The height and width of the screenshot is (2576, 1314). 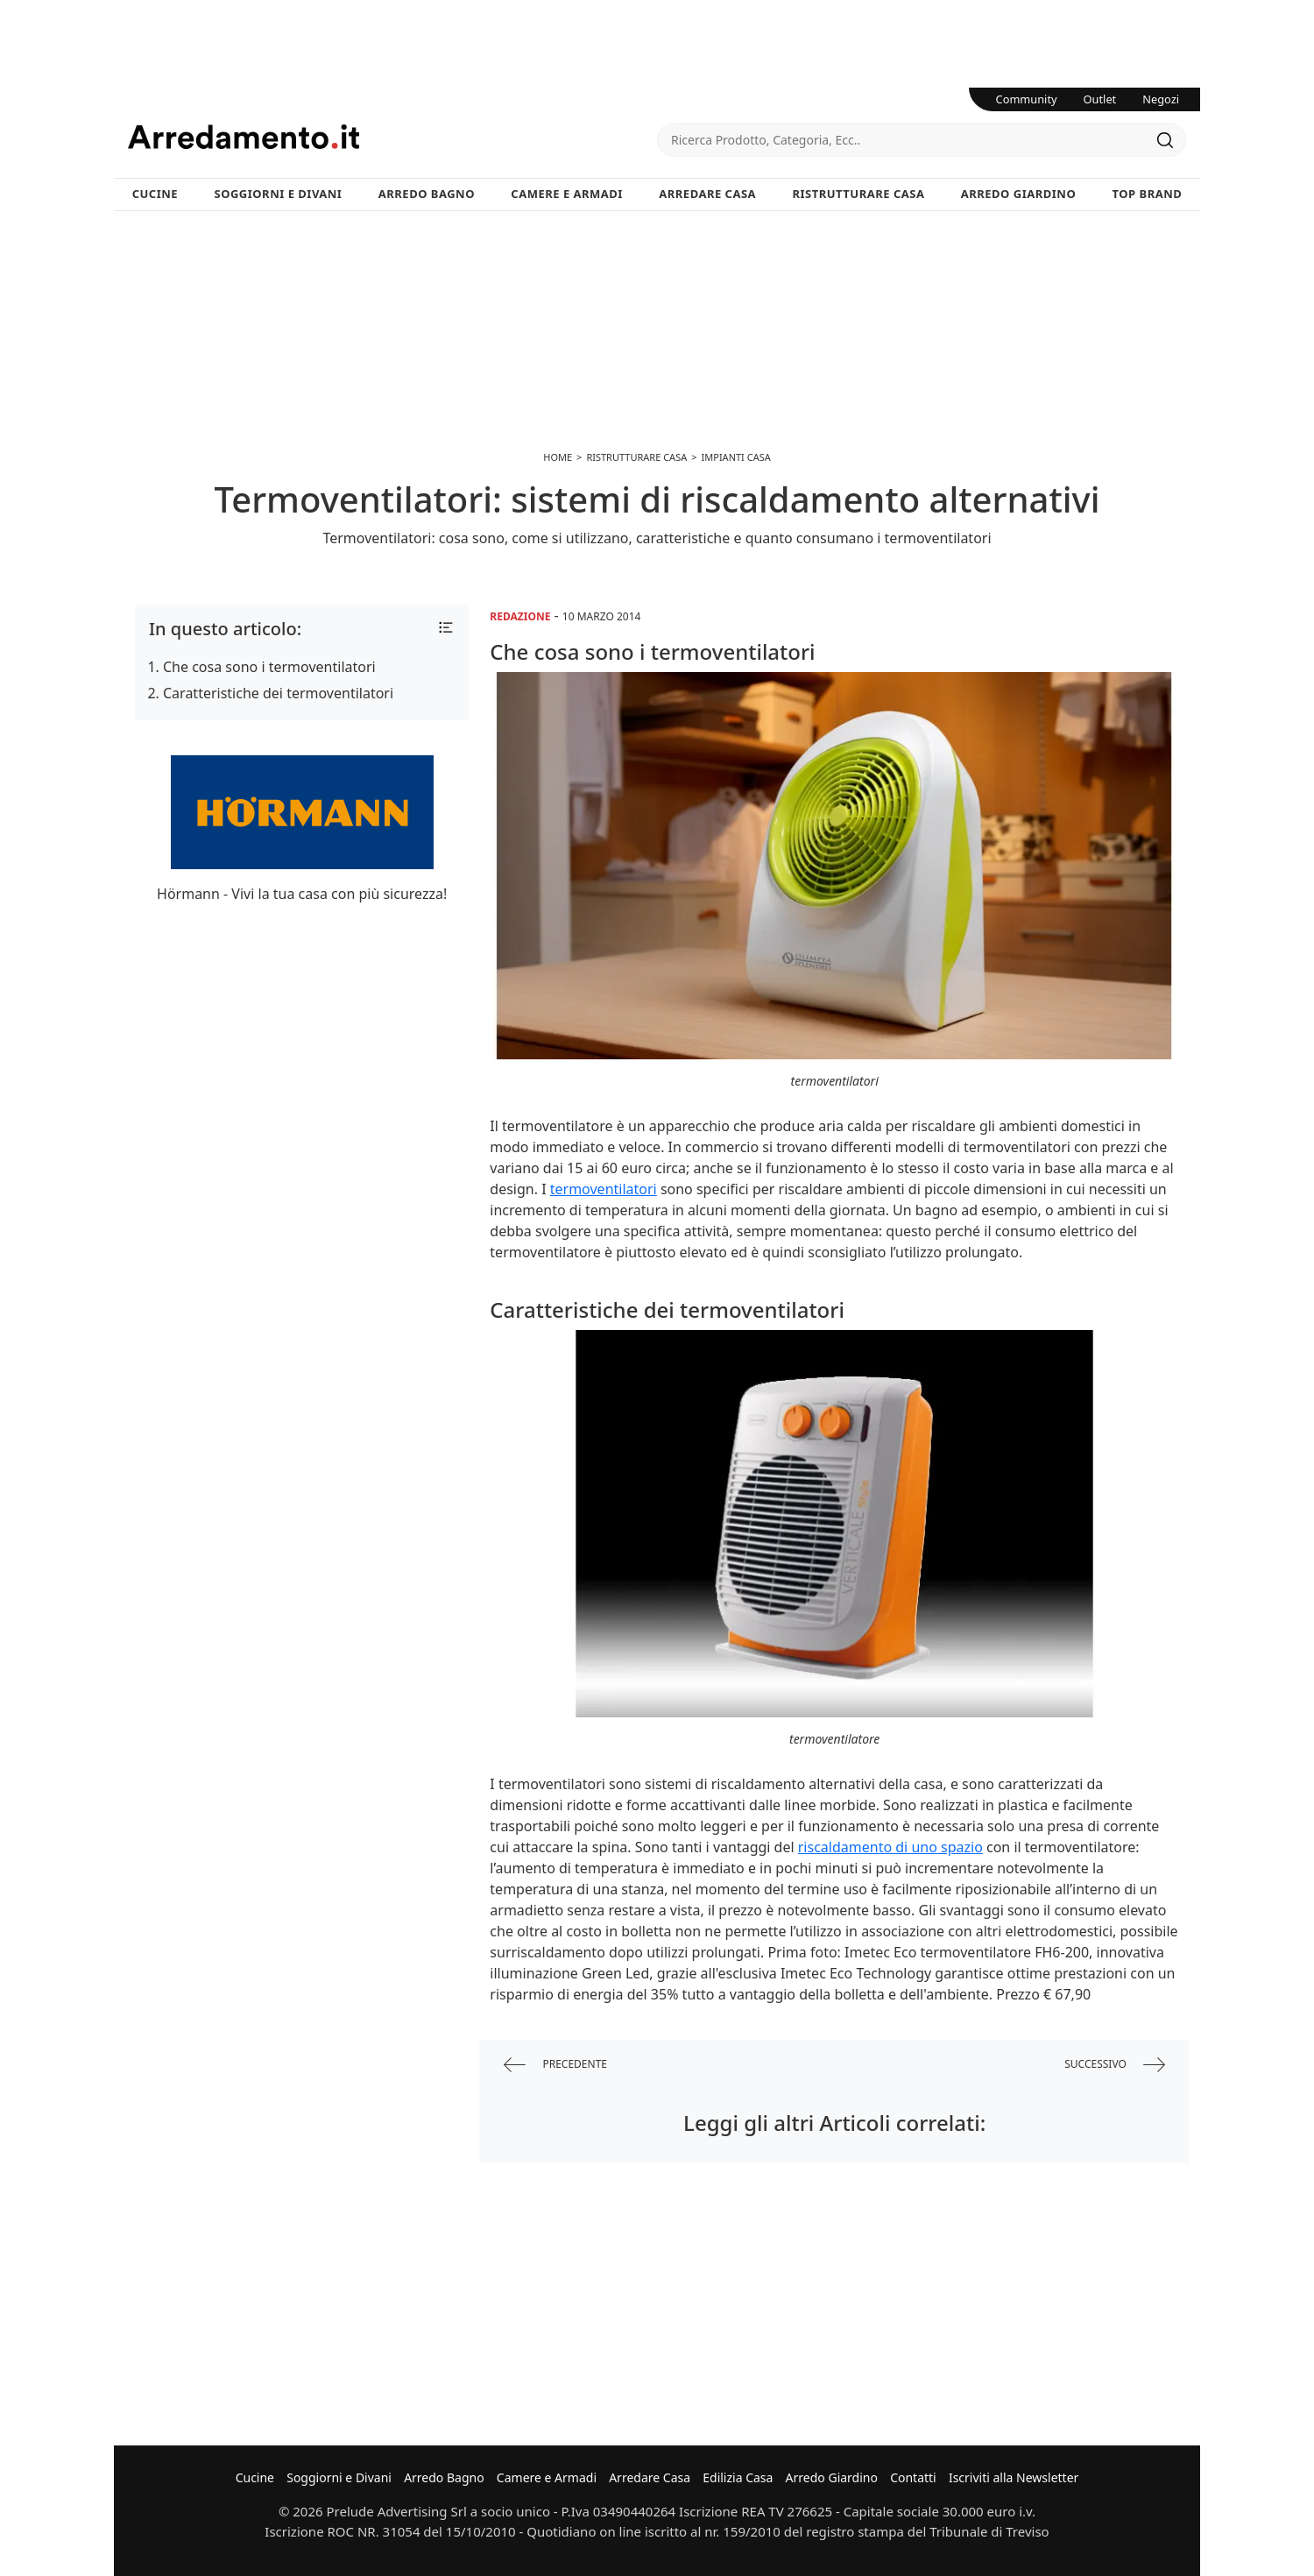 What do you see at coordinates (1114, 2065) in the screenshot?
I see `successivo` at bounding box center [1114, 2065].